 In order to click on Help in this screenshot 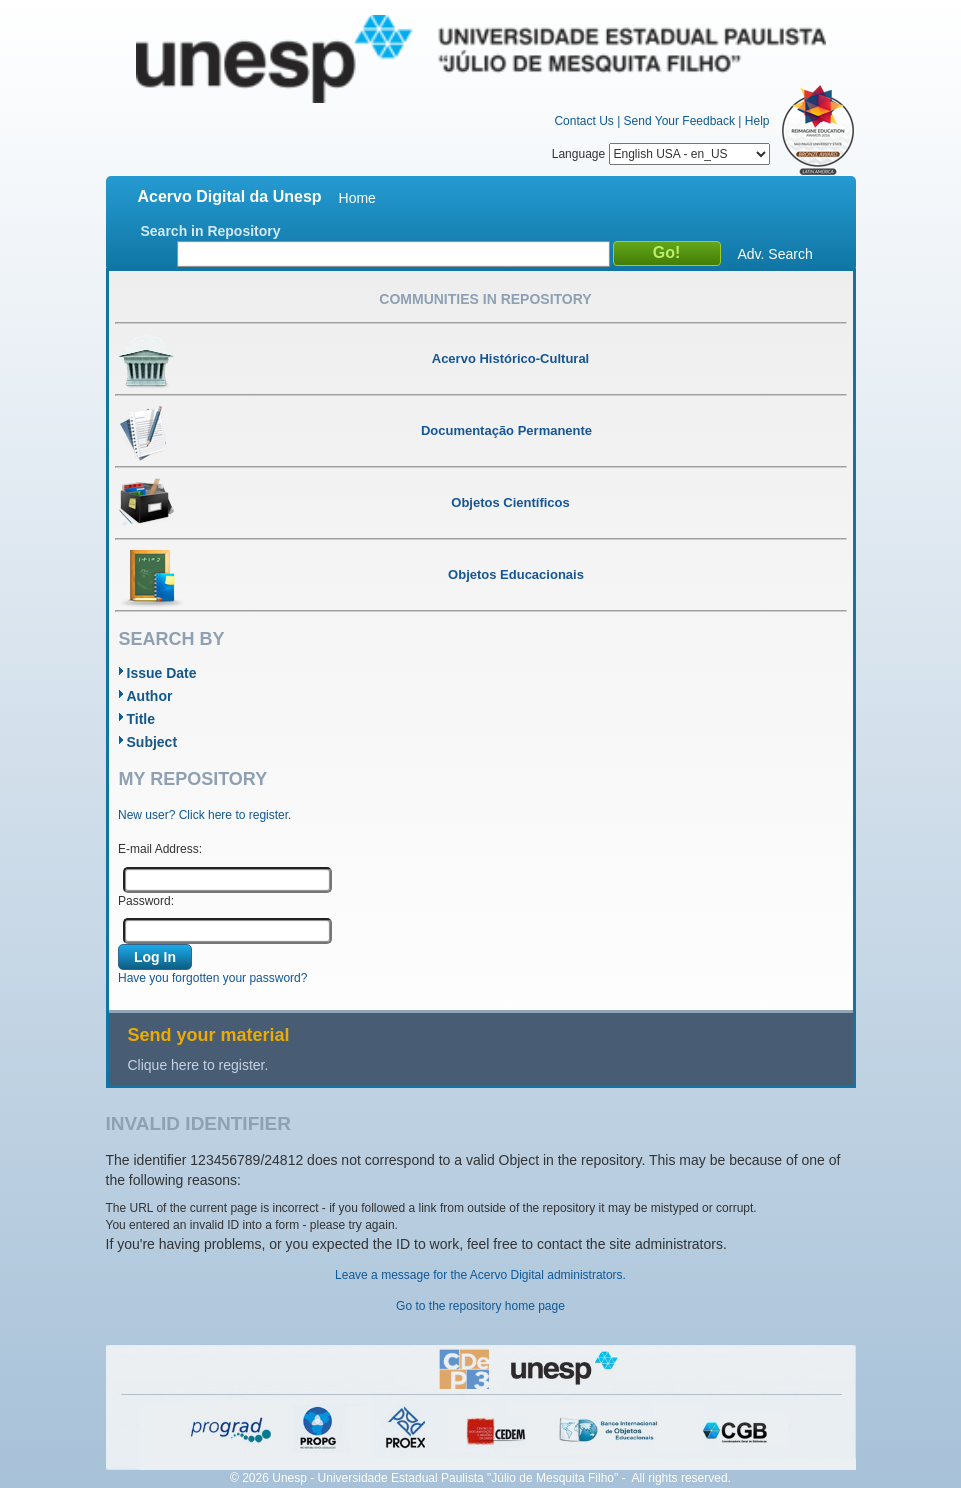, I will do `click(757, 121)`.